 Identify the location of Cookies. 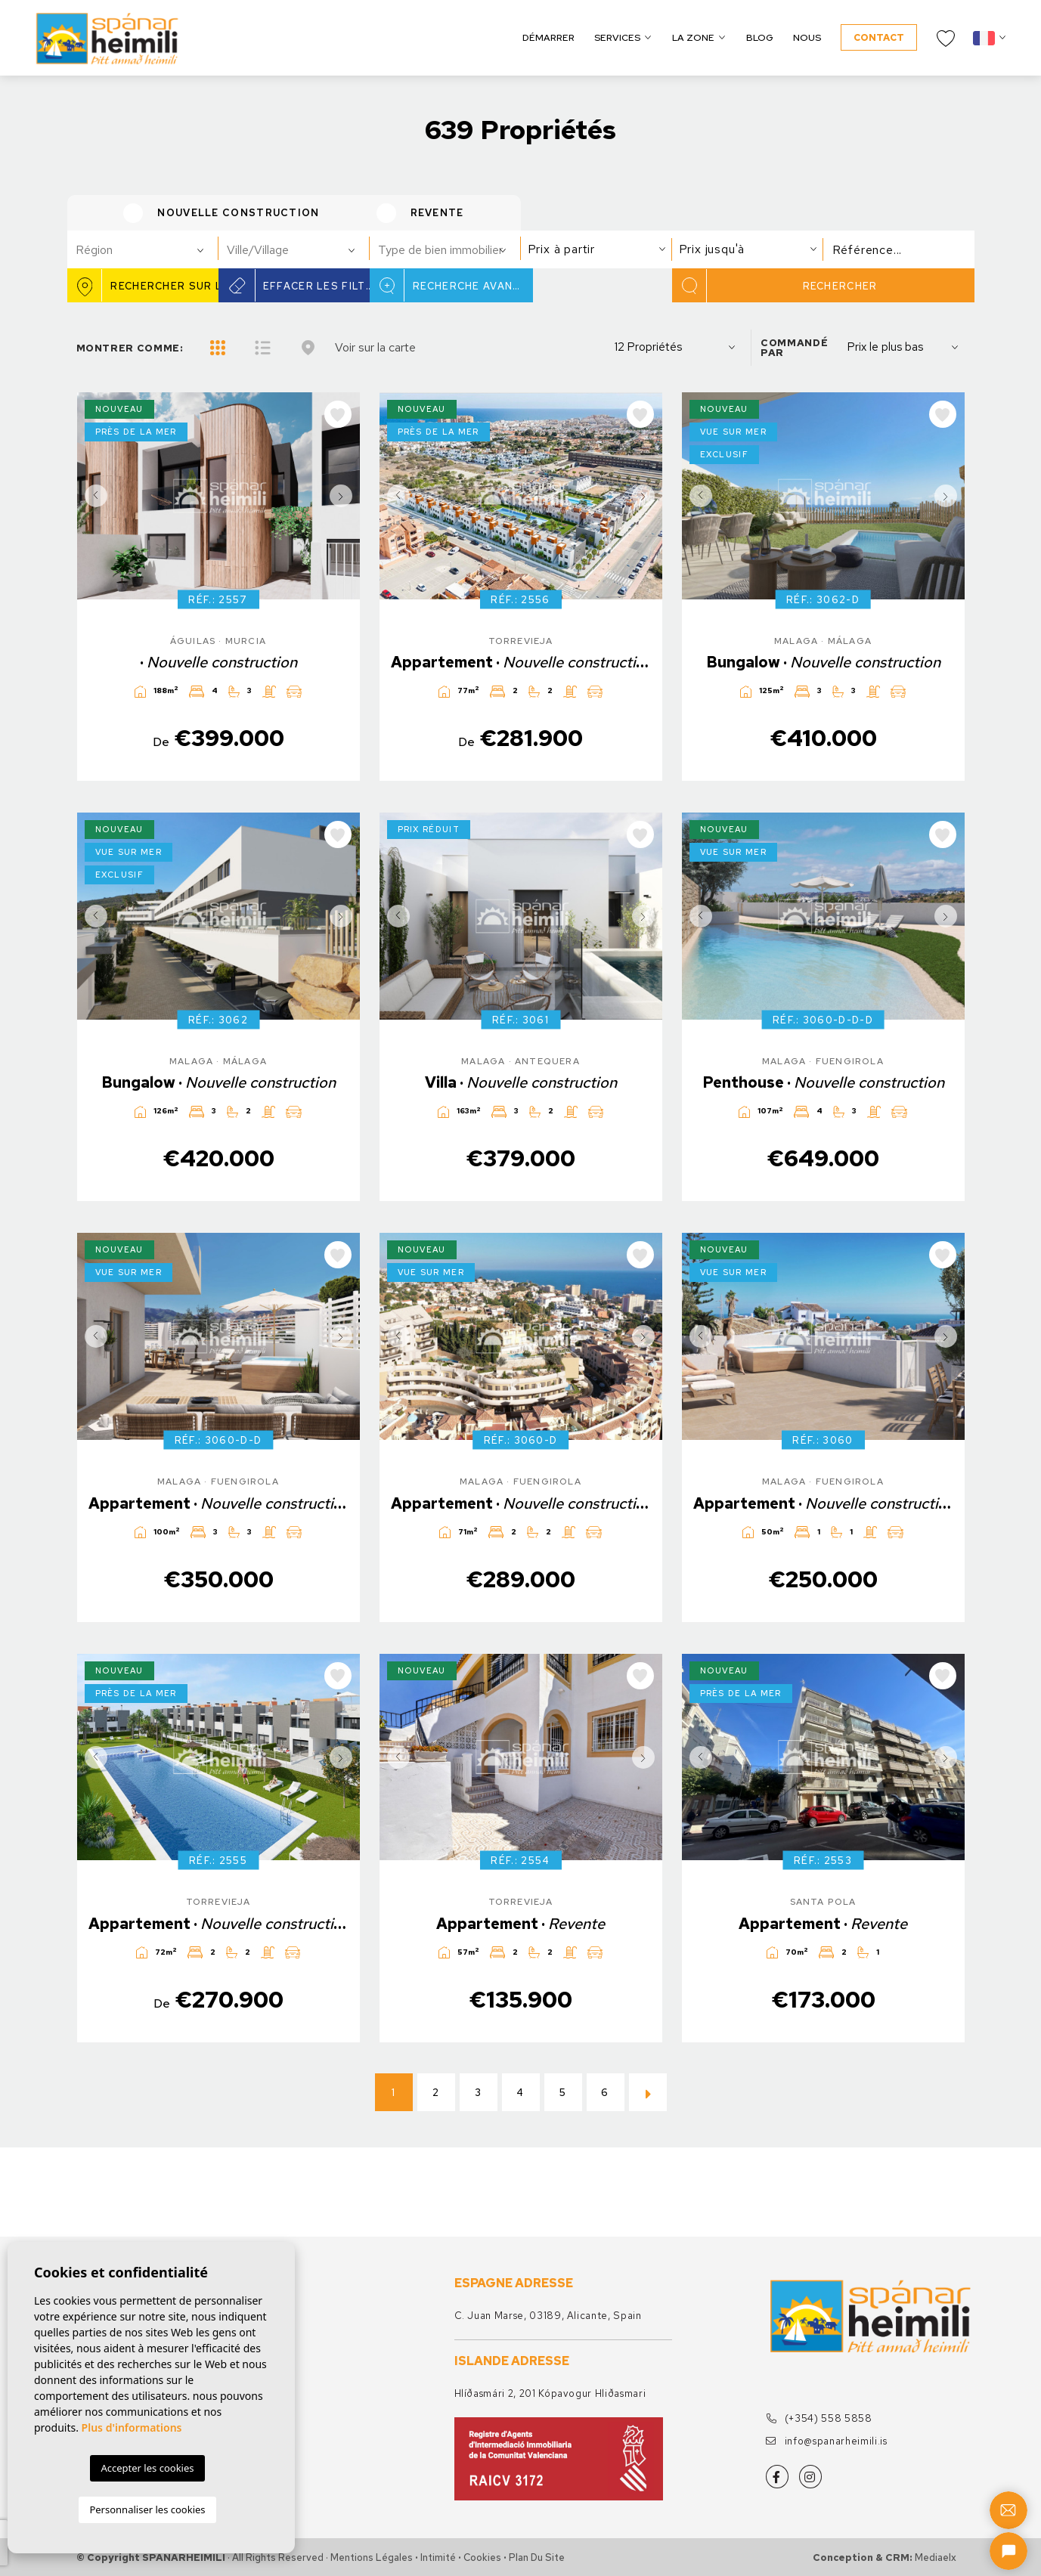
(482, 2557).